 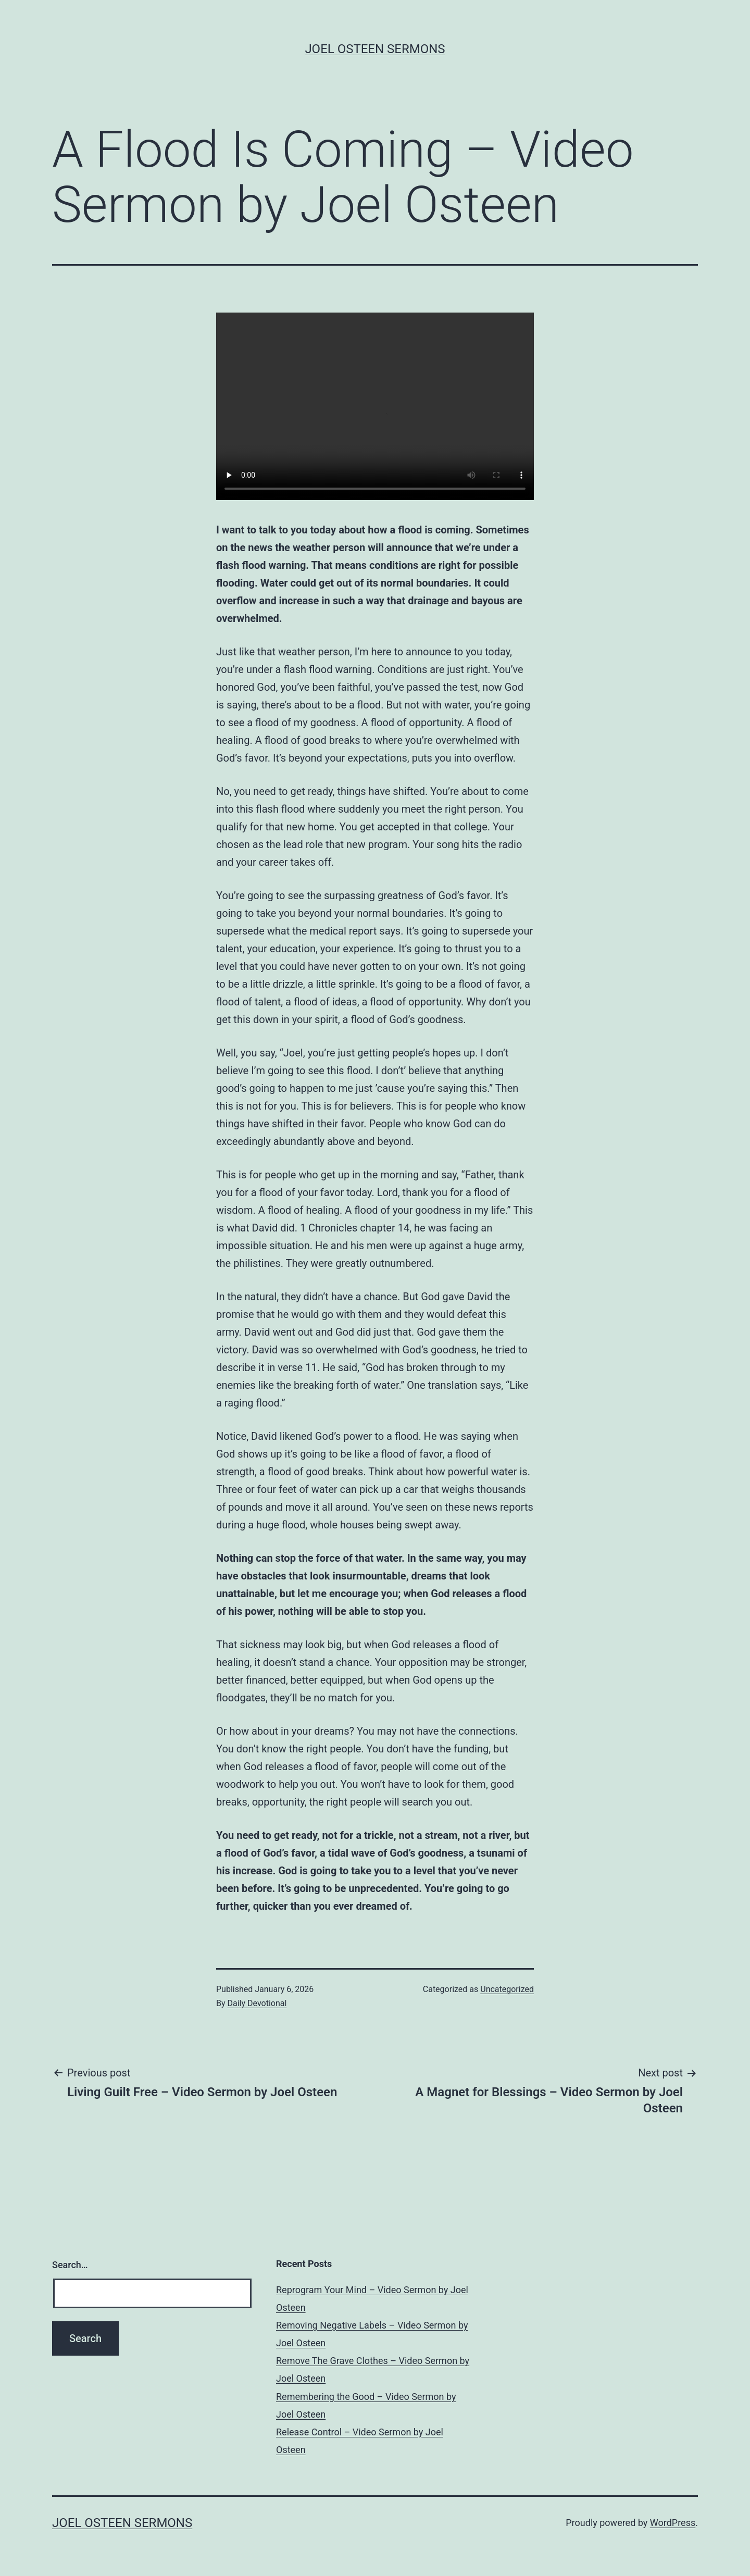 What do you see at coordinates (70, 2264) in the screenshot?
I see `Search…` at bounding box center [70, 2264].